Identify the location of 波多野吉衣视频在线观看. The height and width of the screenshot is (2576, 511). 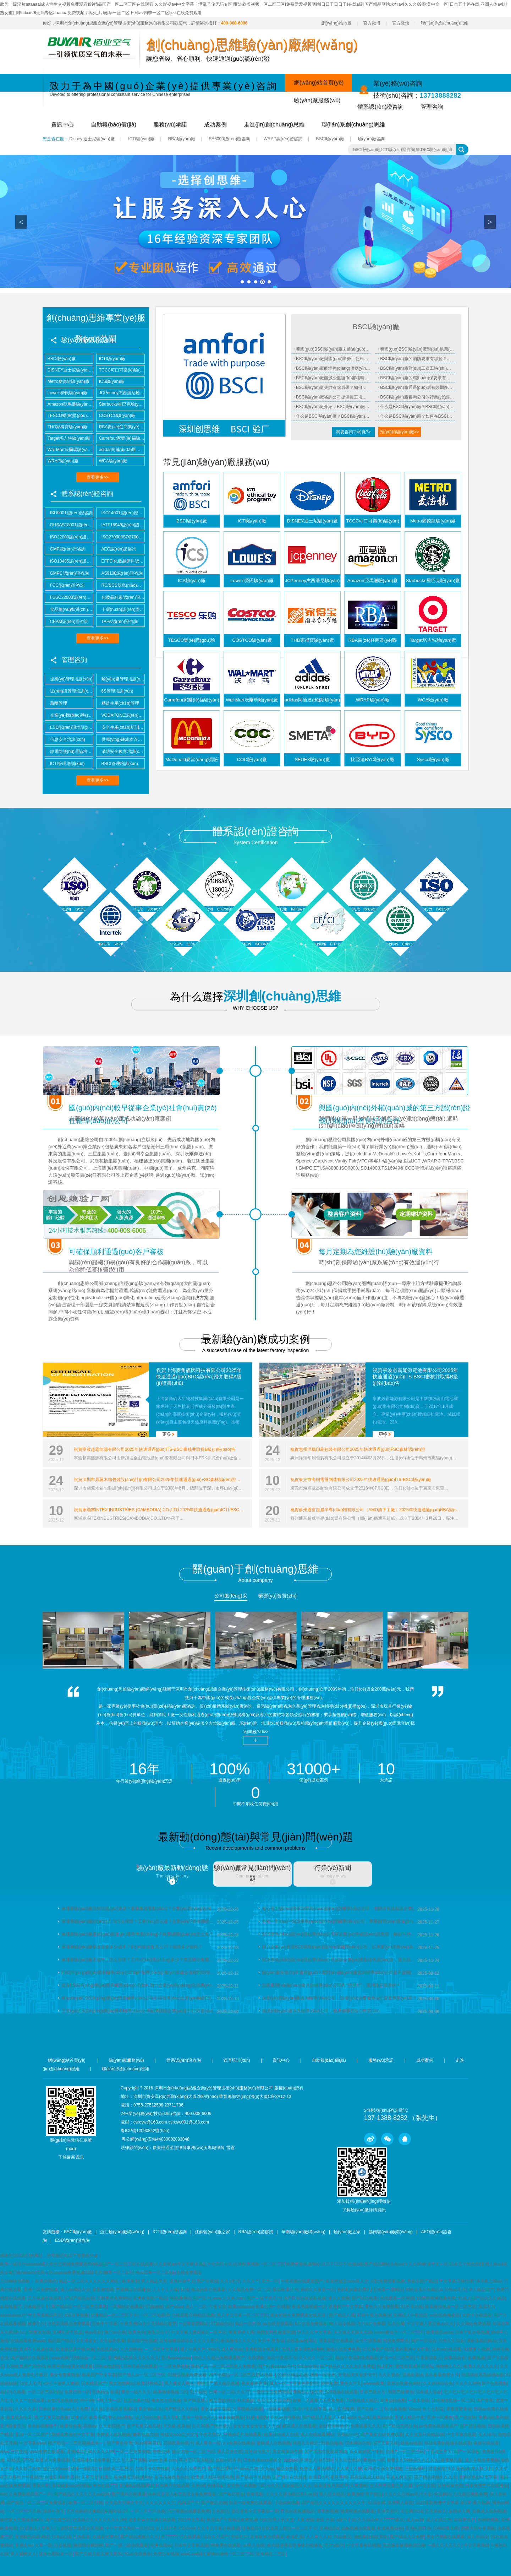
(151, 2519).